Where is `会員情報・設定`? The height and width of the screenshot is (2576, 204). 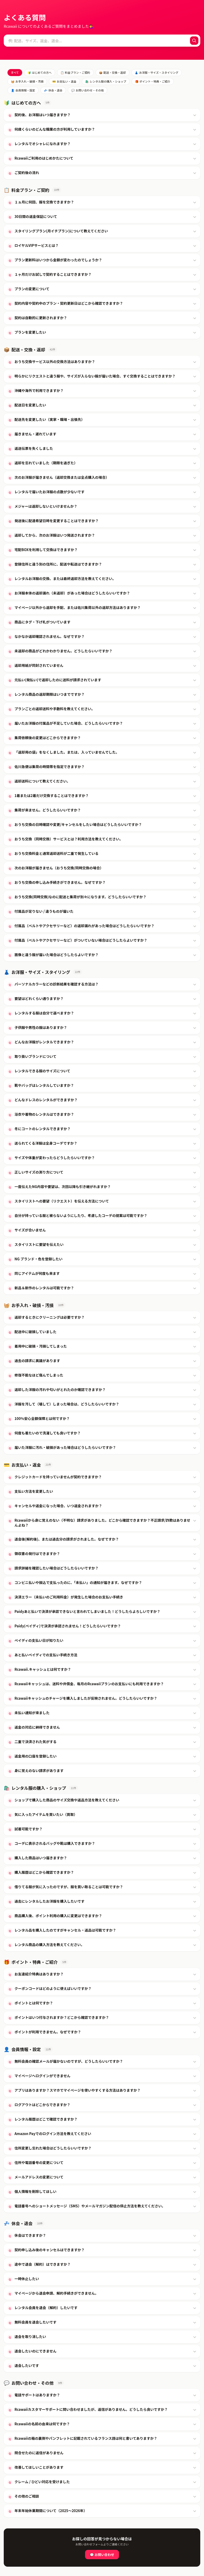 会員情報・設定 is located at coordinates (23, 90).